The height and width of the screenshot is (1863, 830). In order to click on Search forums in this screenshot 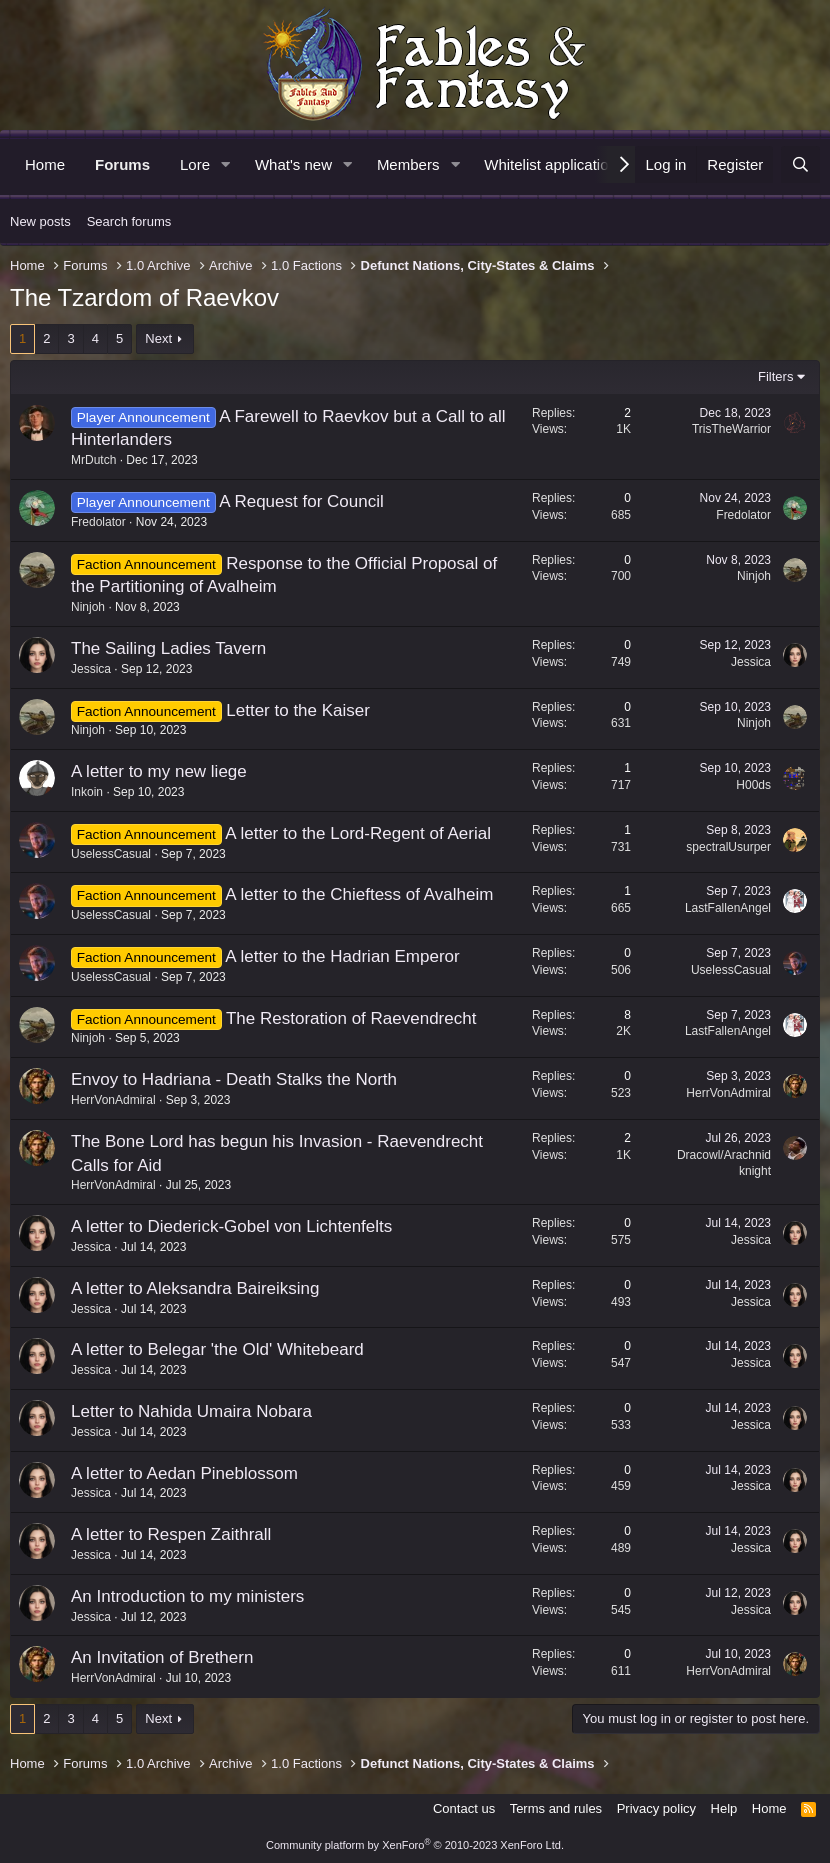, I will do `click(129, 221)`.